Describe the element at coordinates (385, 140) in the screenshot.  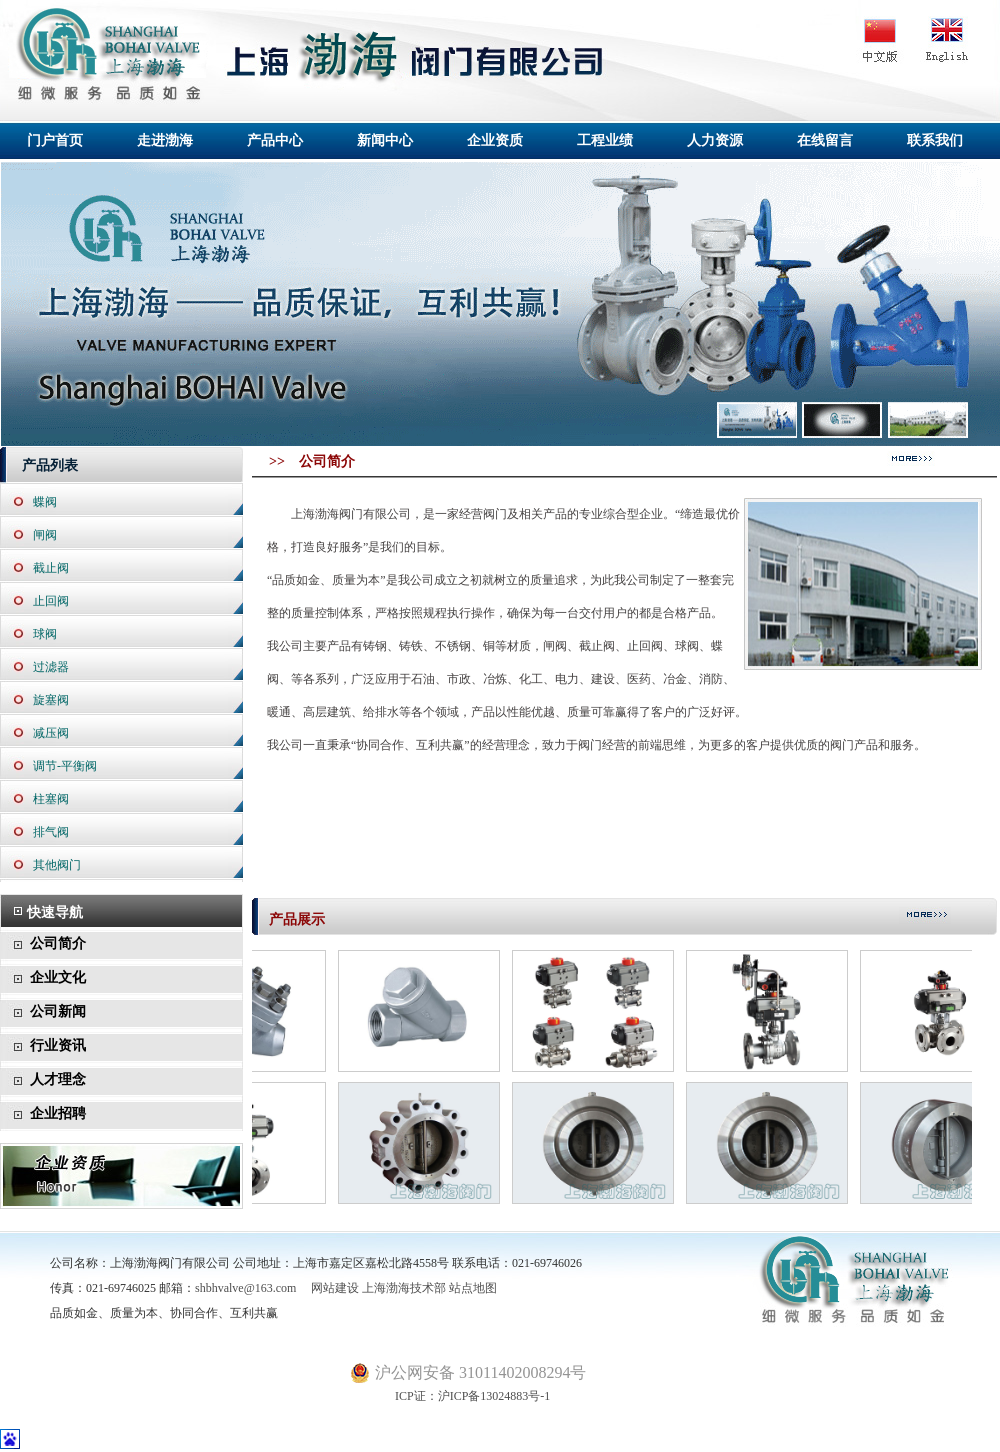
I see `新闻中心` at that location.